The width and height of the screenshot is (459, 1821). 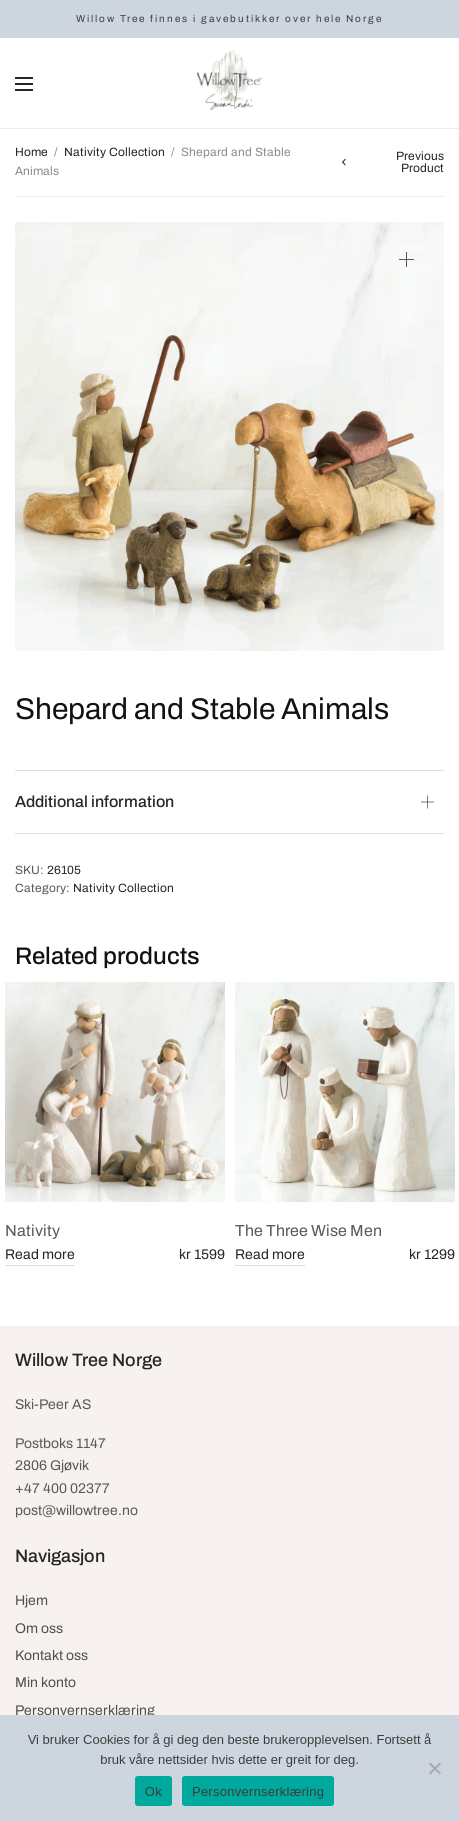 What do you see at coordinates (39, 1628) in the screenshot?
I see `Om oss` at bounding box center [39, 1628].